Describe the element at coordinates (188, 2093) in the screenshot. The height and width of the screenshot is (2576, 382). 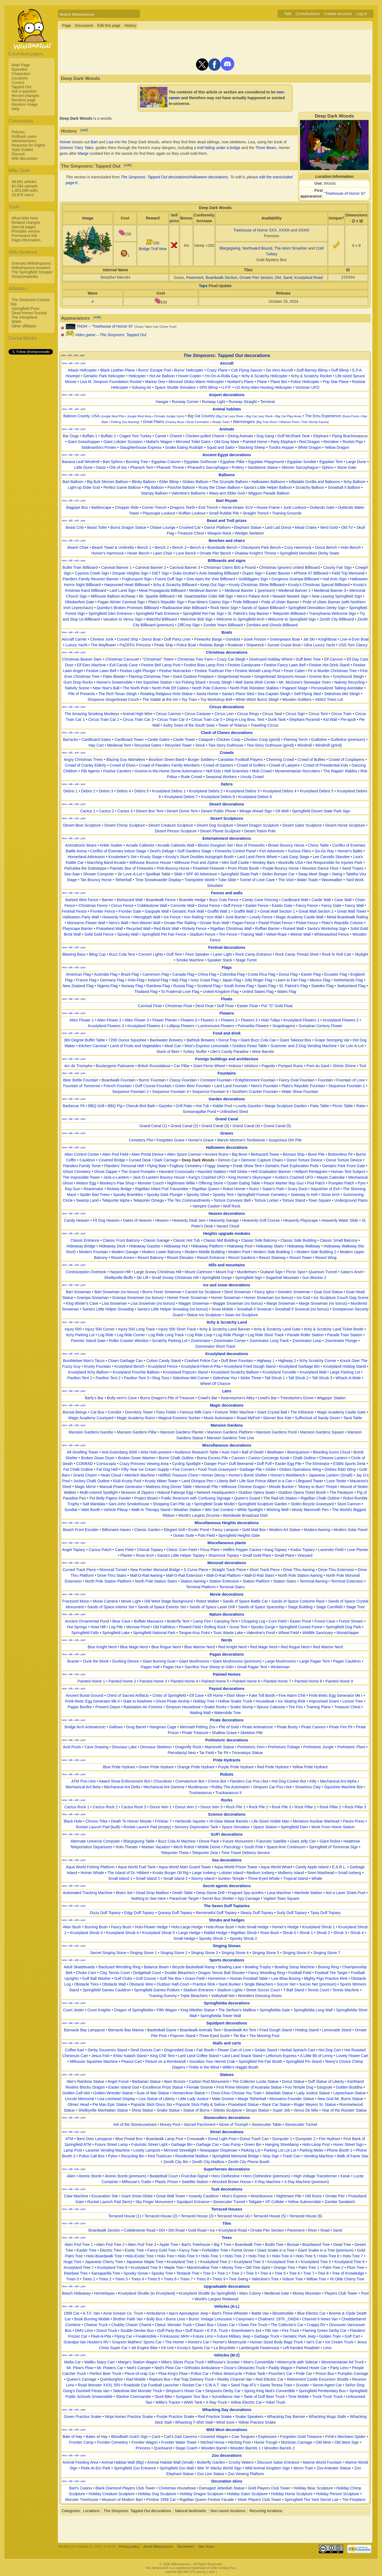
I see `Homerclese Statue` at that location.